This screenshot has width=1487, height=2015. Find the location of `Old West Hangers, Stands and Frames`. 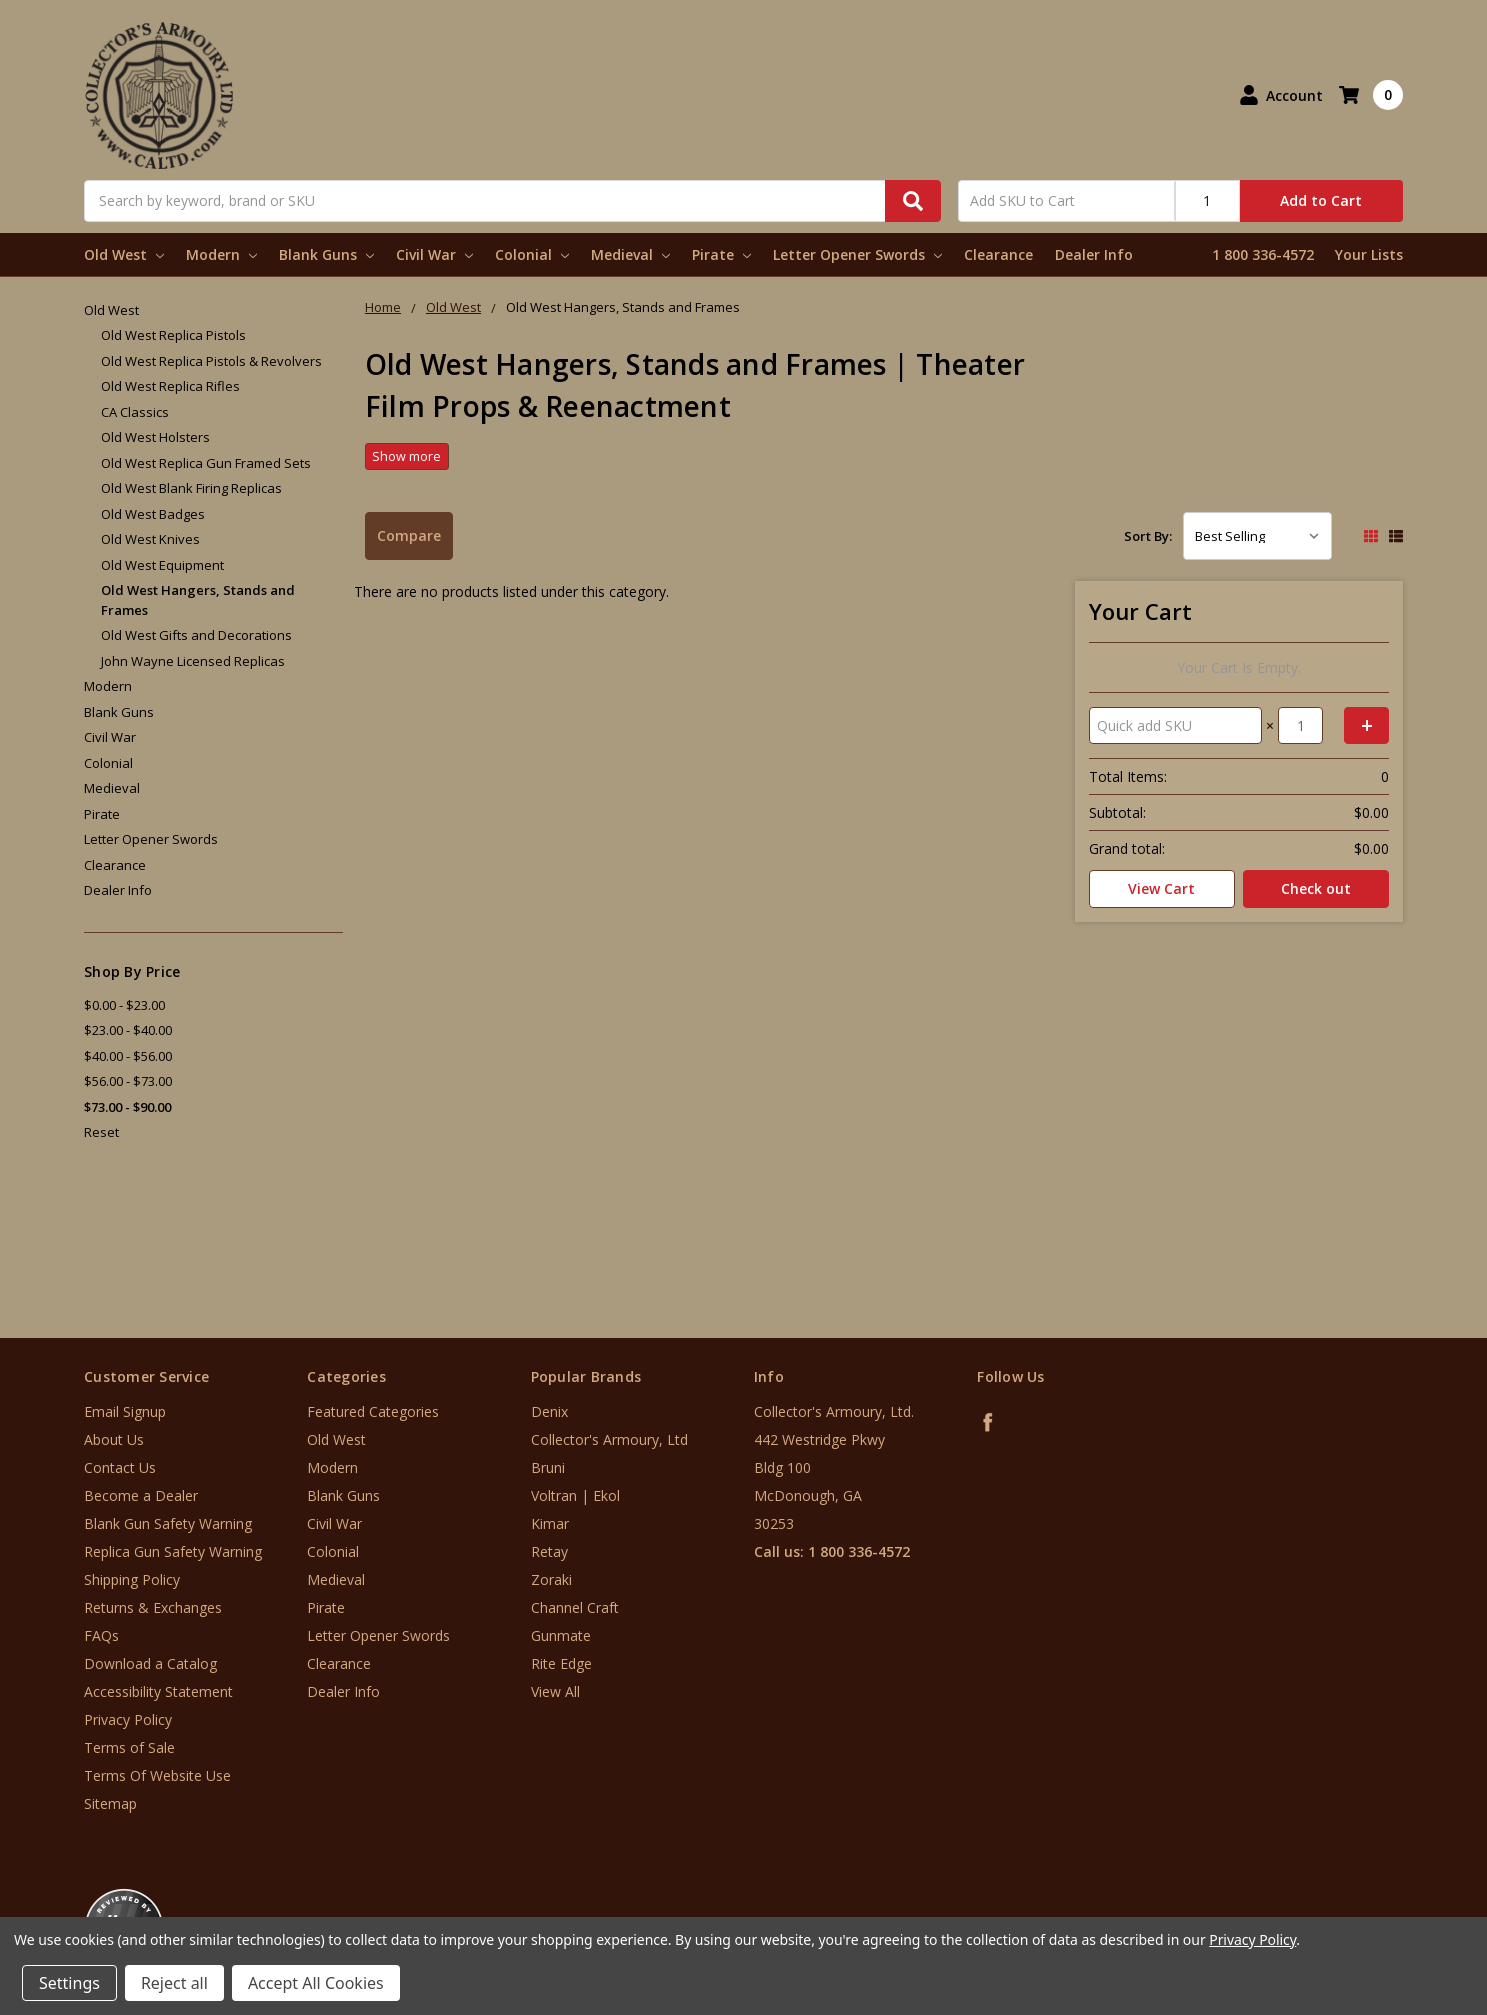

Old West Hangers, Stands and Frames is located at coordinates (198, 600).